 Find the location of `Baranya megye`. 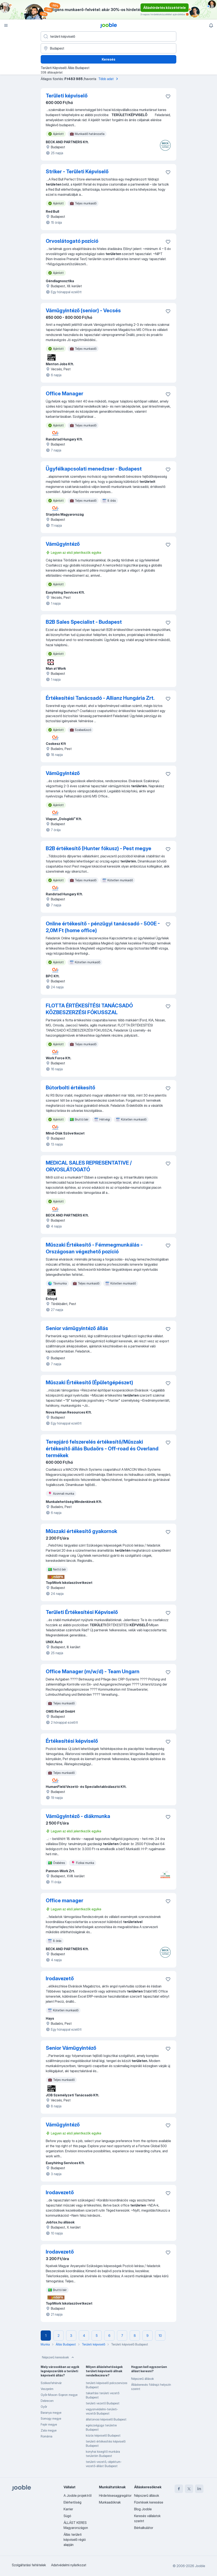

Baranya megye is located at coordinates (51, 2412).